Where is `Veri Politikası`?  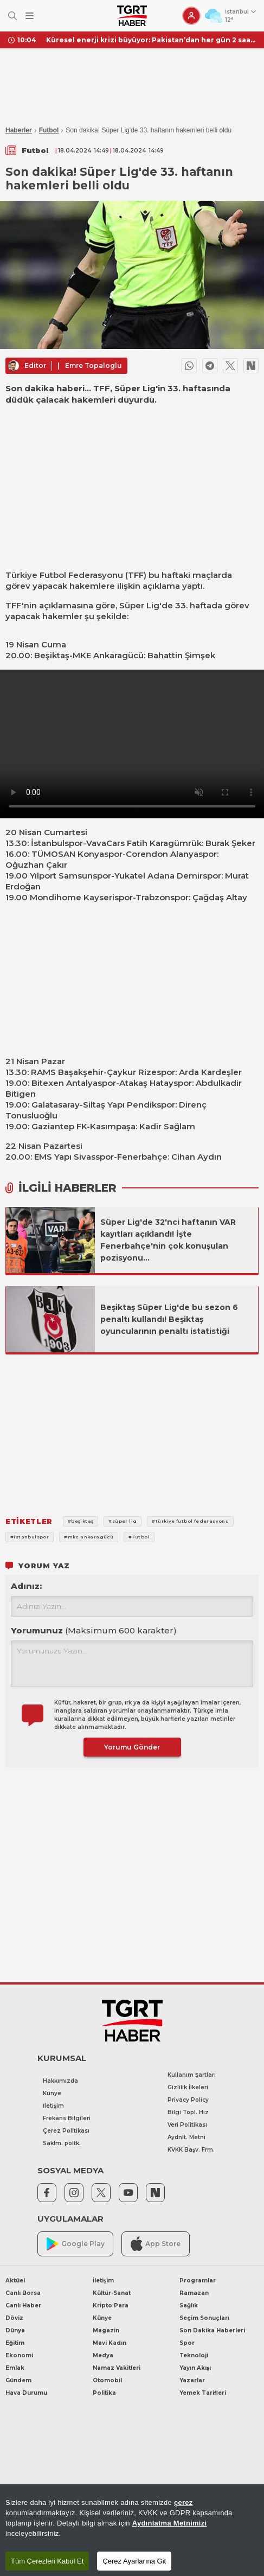
Veri Politikası is located at coordinates (187, 2124).